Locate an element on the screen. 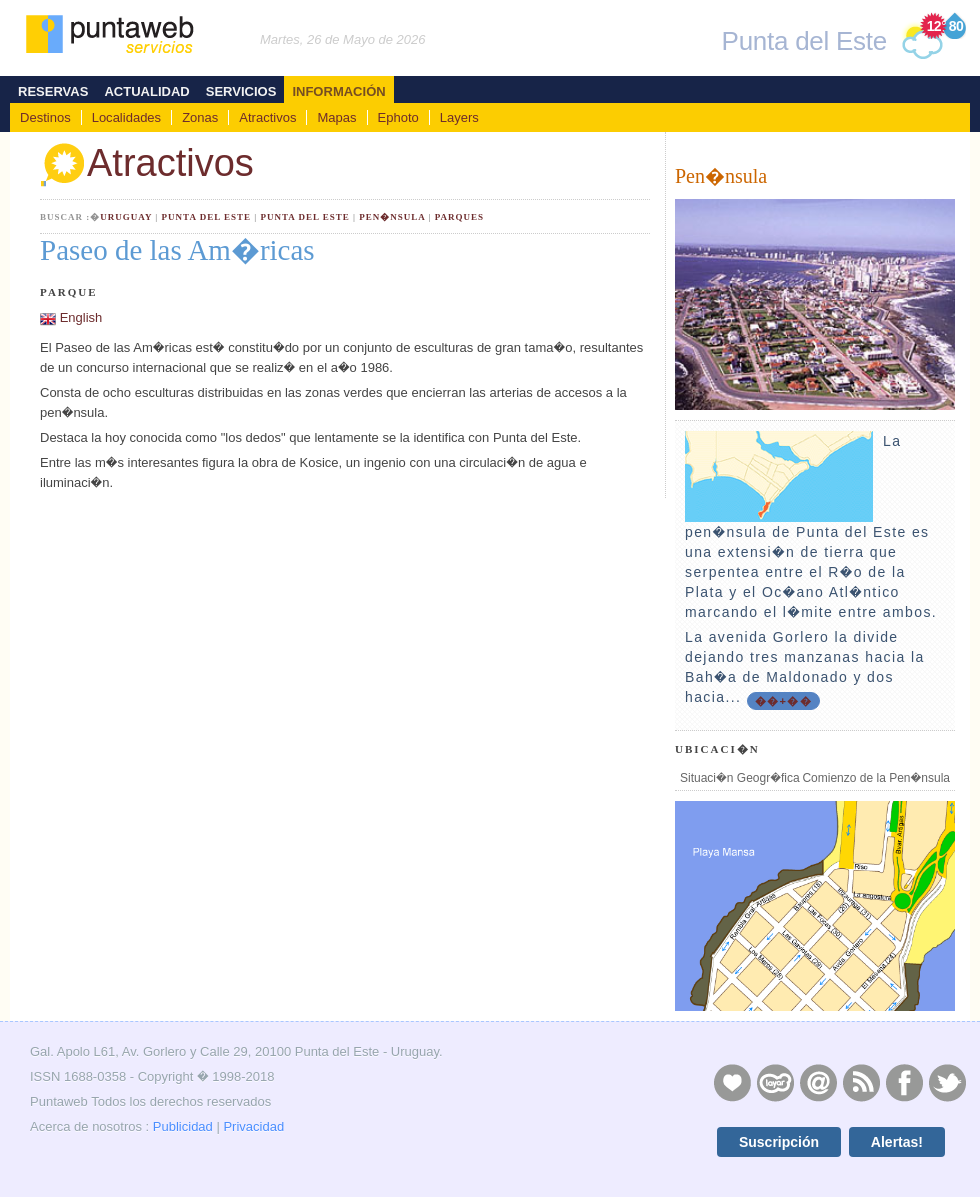 Image resolution: width=980 pixels, height=1197 pixels. Privacidad is located at coordinates (253, 1126).